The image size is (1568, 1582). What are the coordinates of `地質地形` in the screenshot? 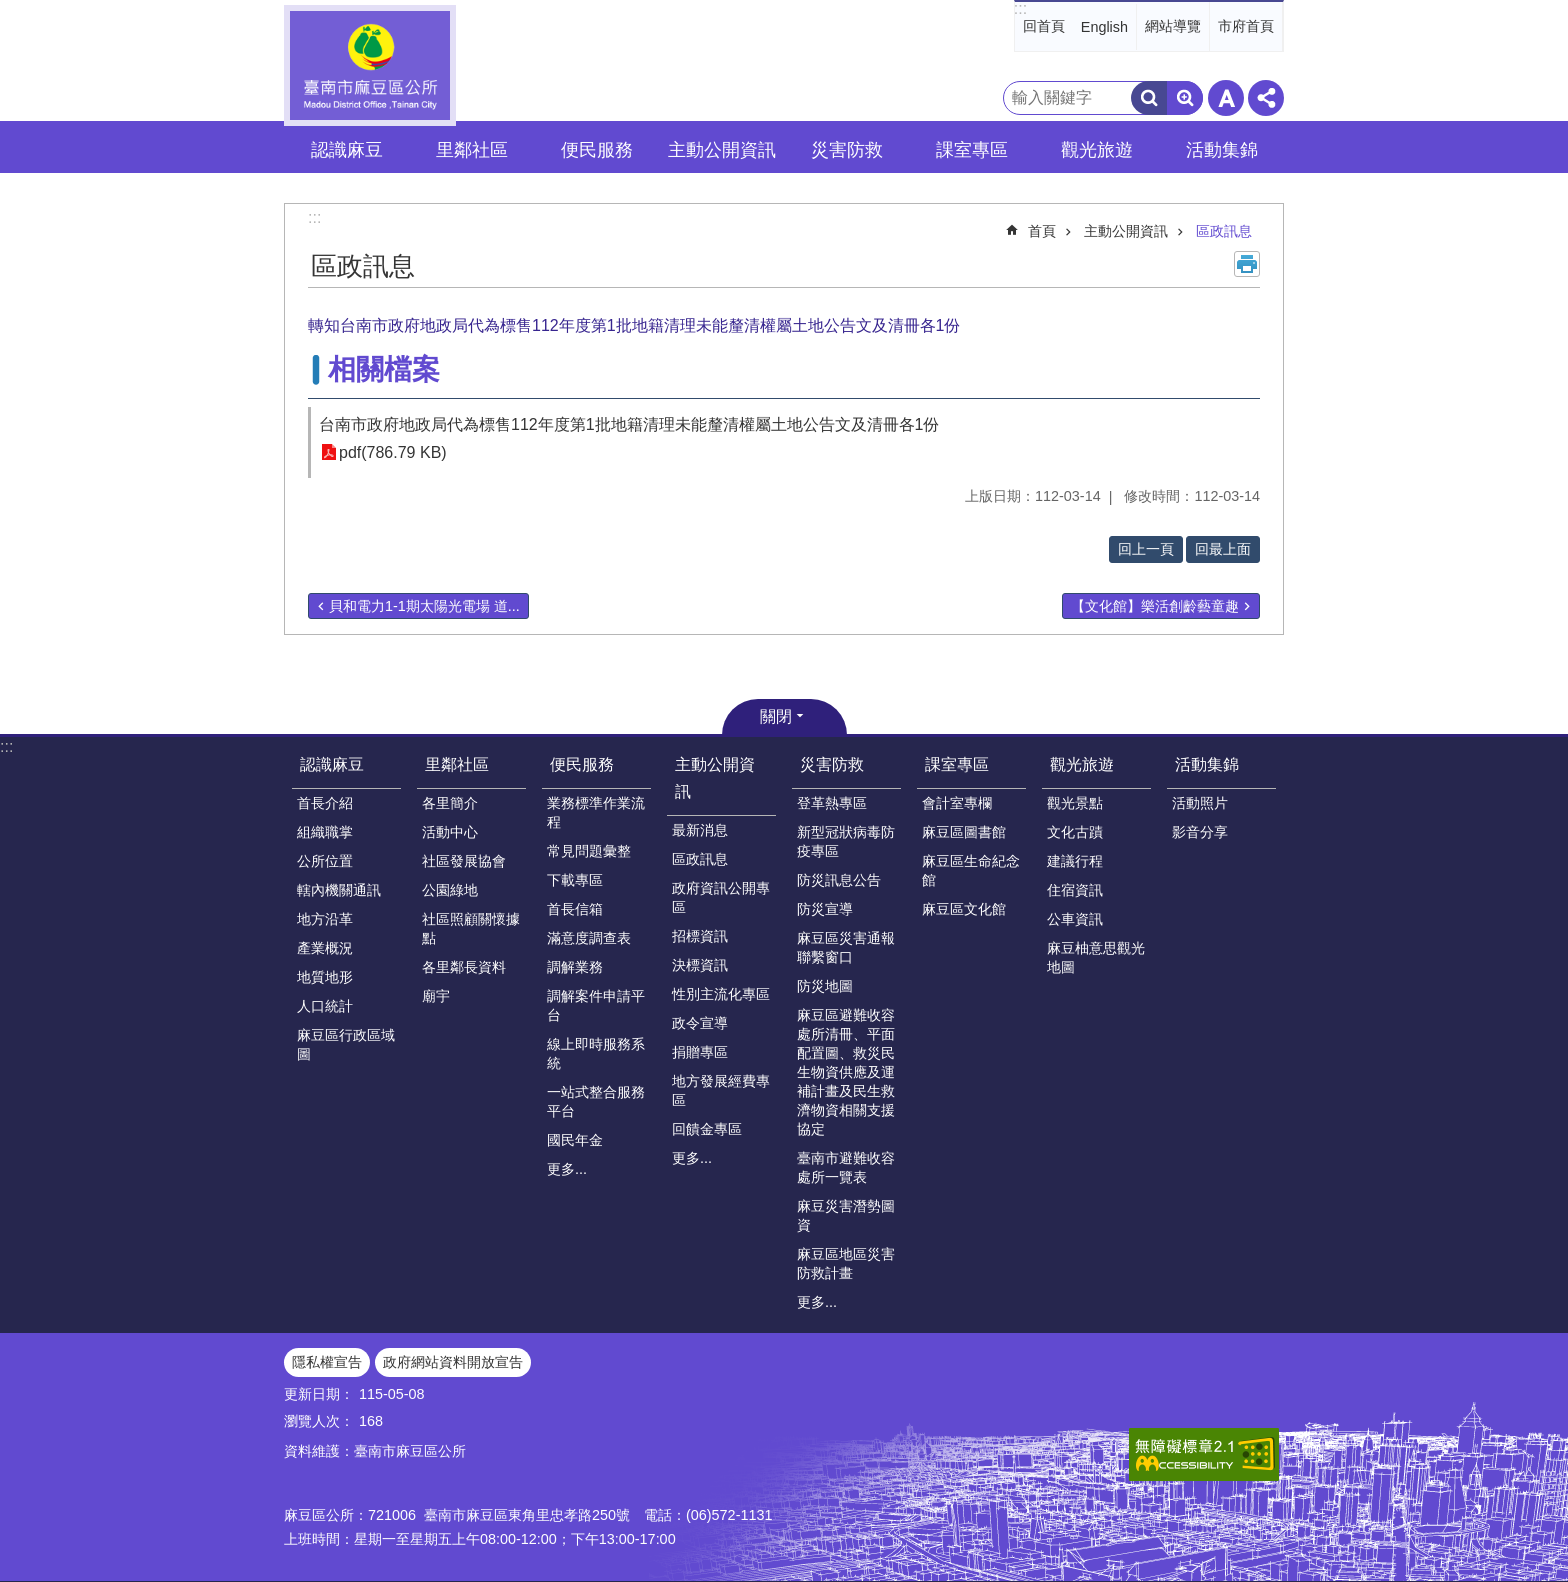 It's located at (325, 977).